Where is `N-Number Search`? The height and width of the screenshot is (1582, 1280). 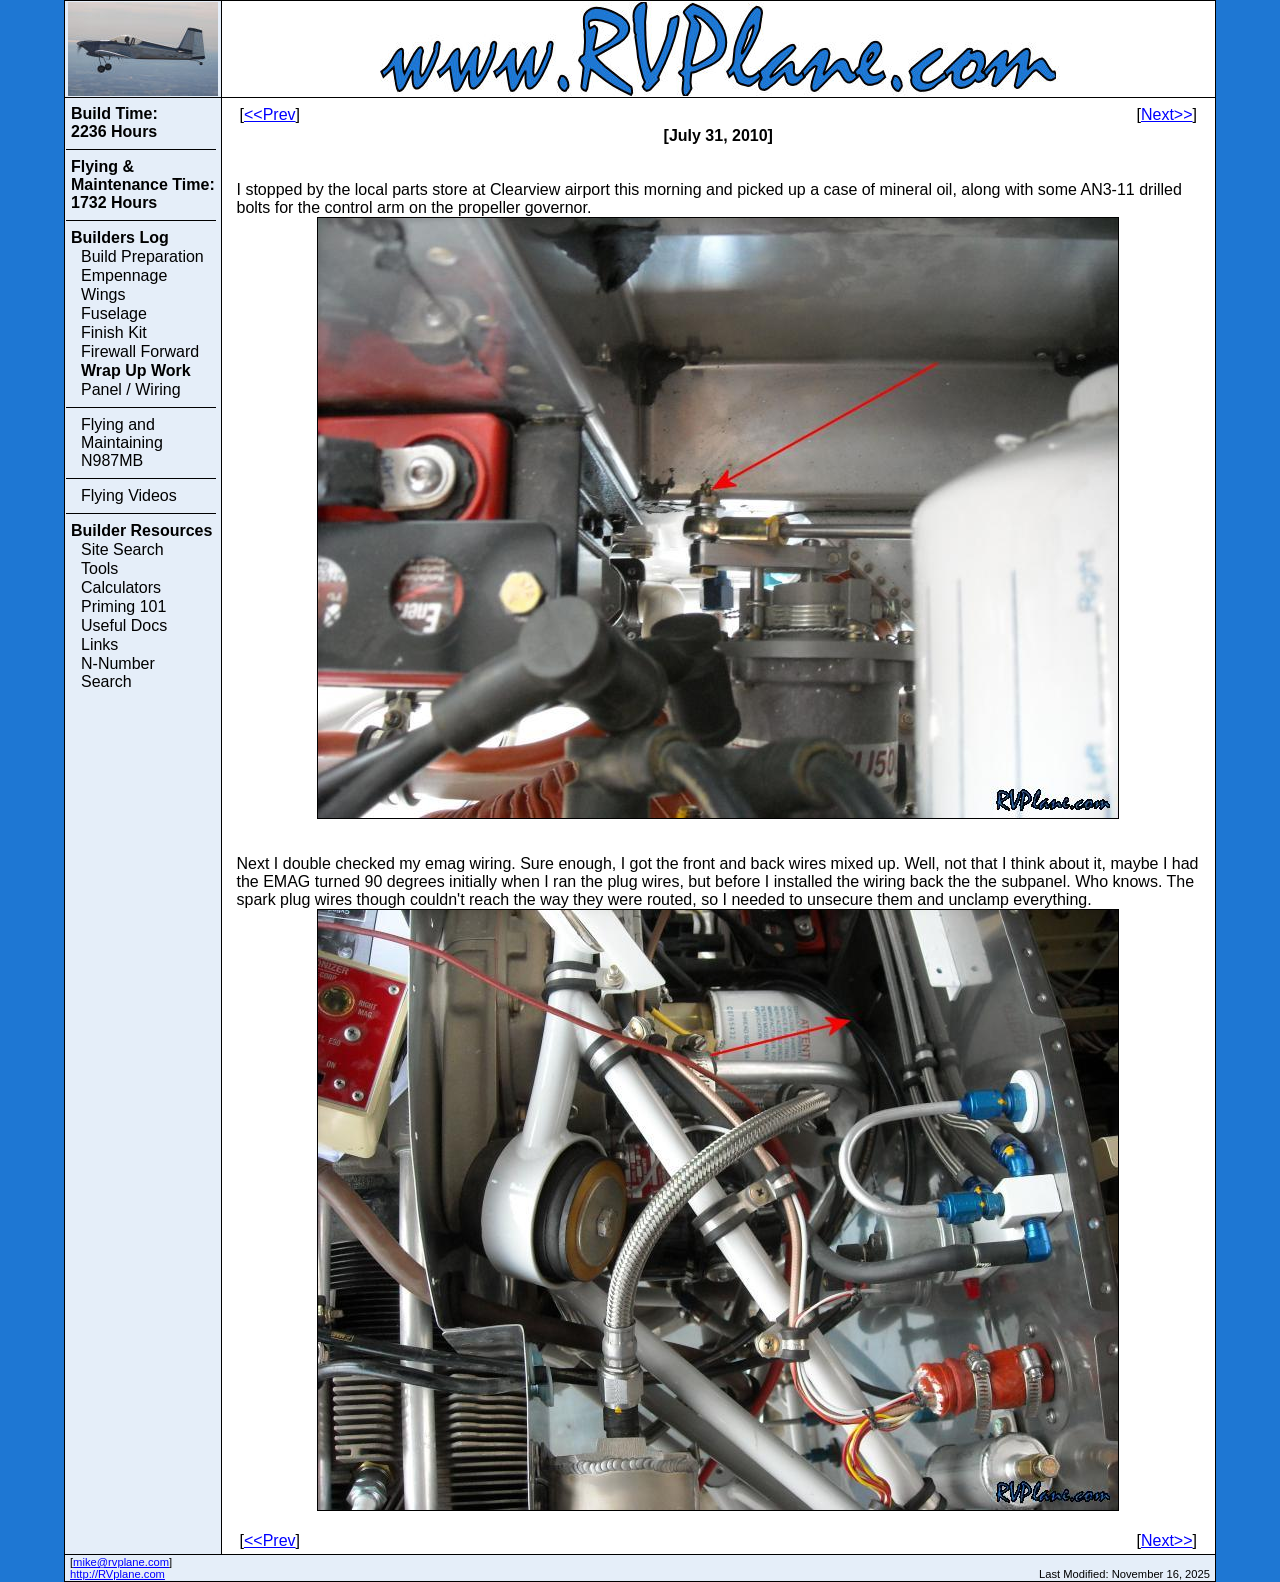
N-Number Search is located at coordinates (118, 672).